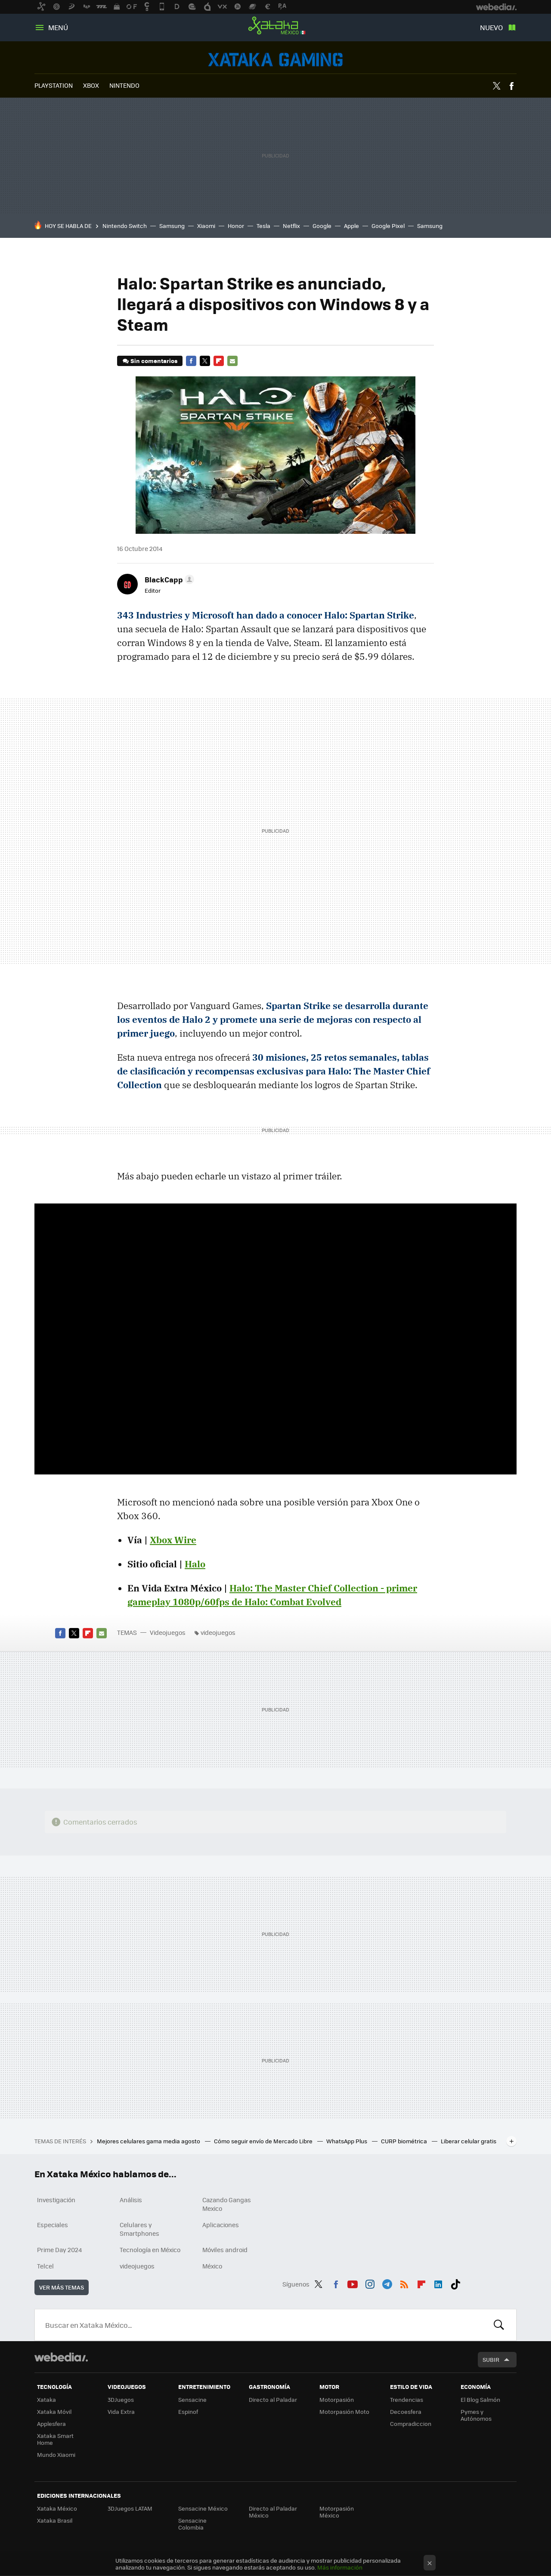 The width and height of the screenshot is (551, 2576). I want to click on Google Pixel, so click(388, 226).